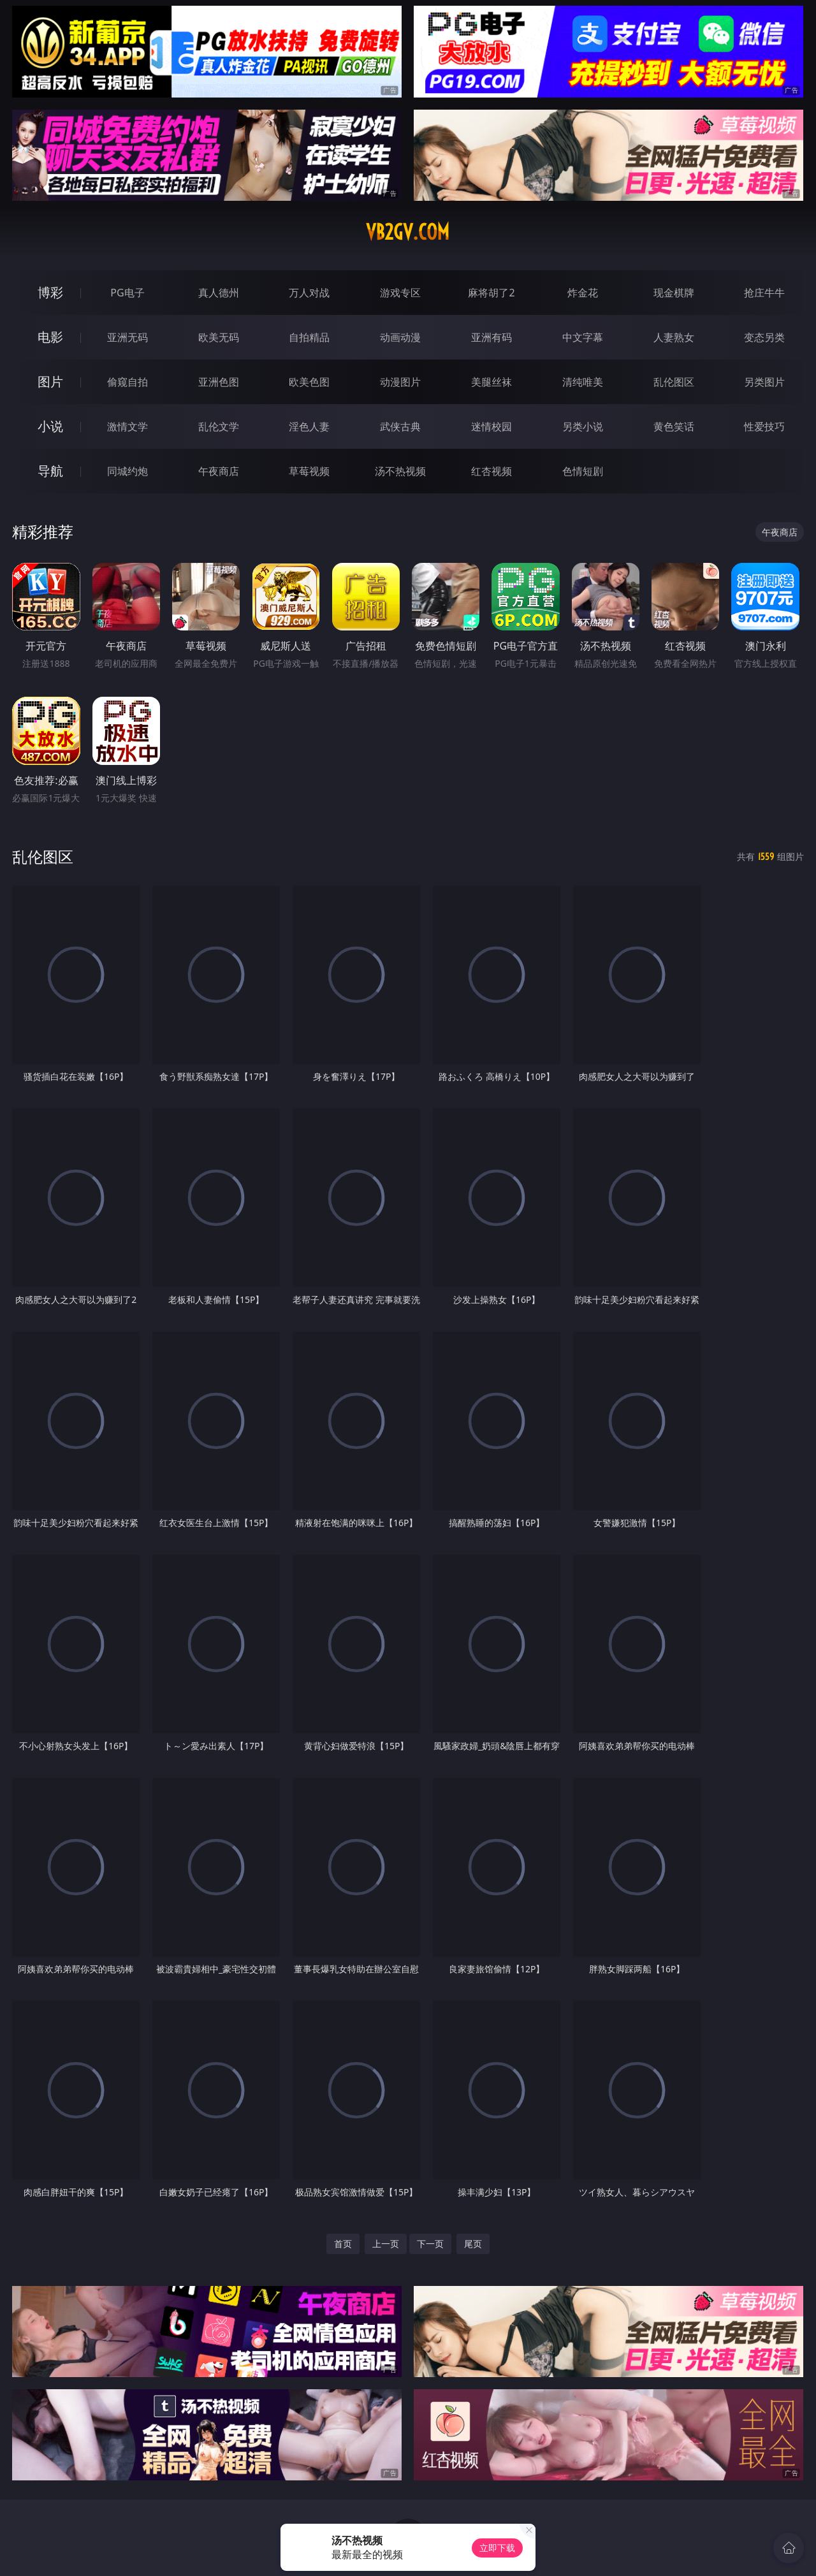 This screenshot has height=2576, width=816. What do you see at coordinates (764, 293) in the screenshot?
I see `抢庄牛牛` at bounding box center [764, 293].